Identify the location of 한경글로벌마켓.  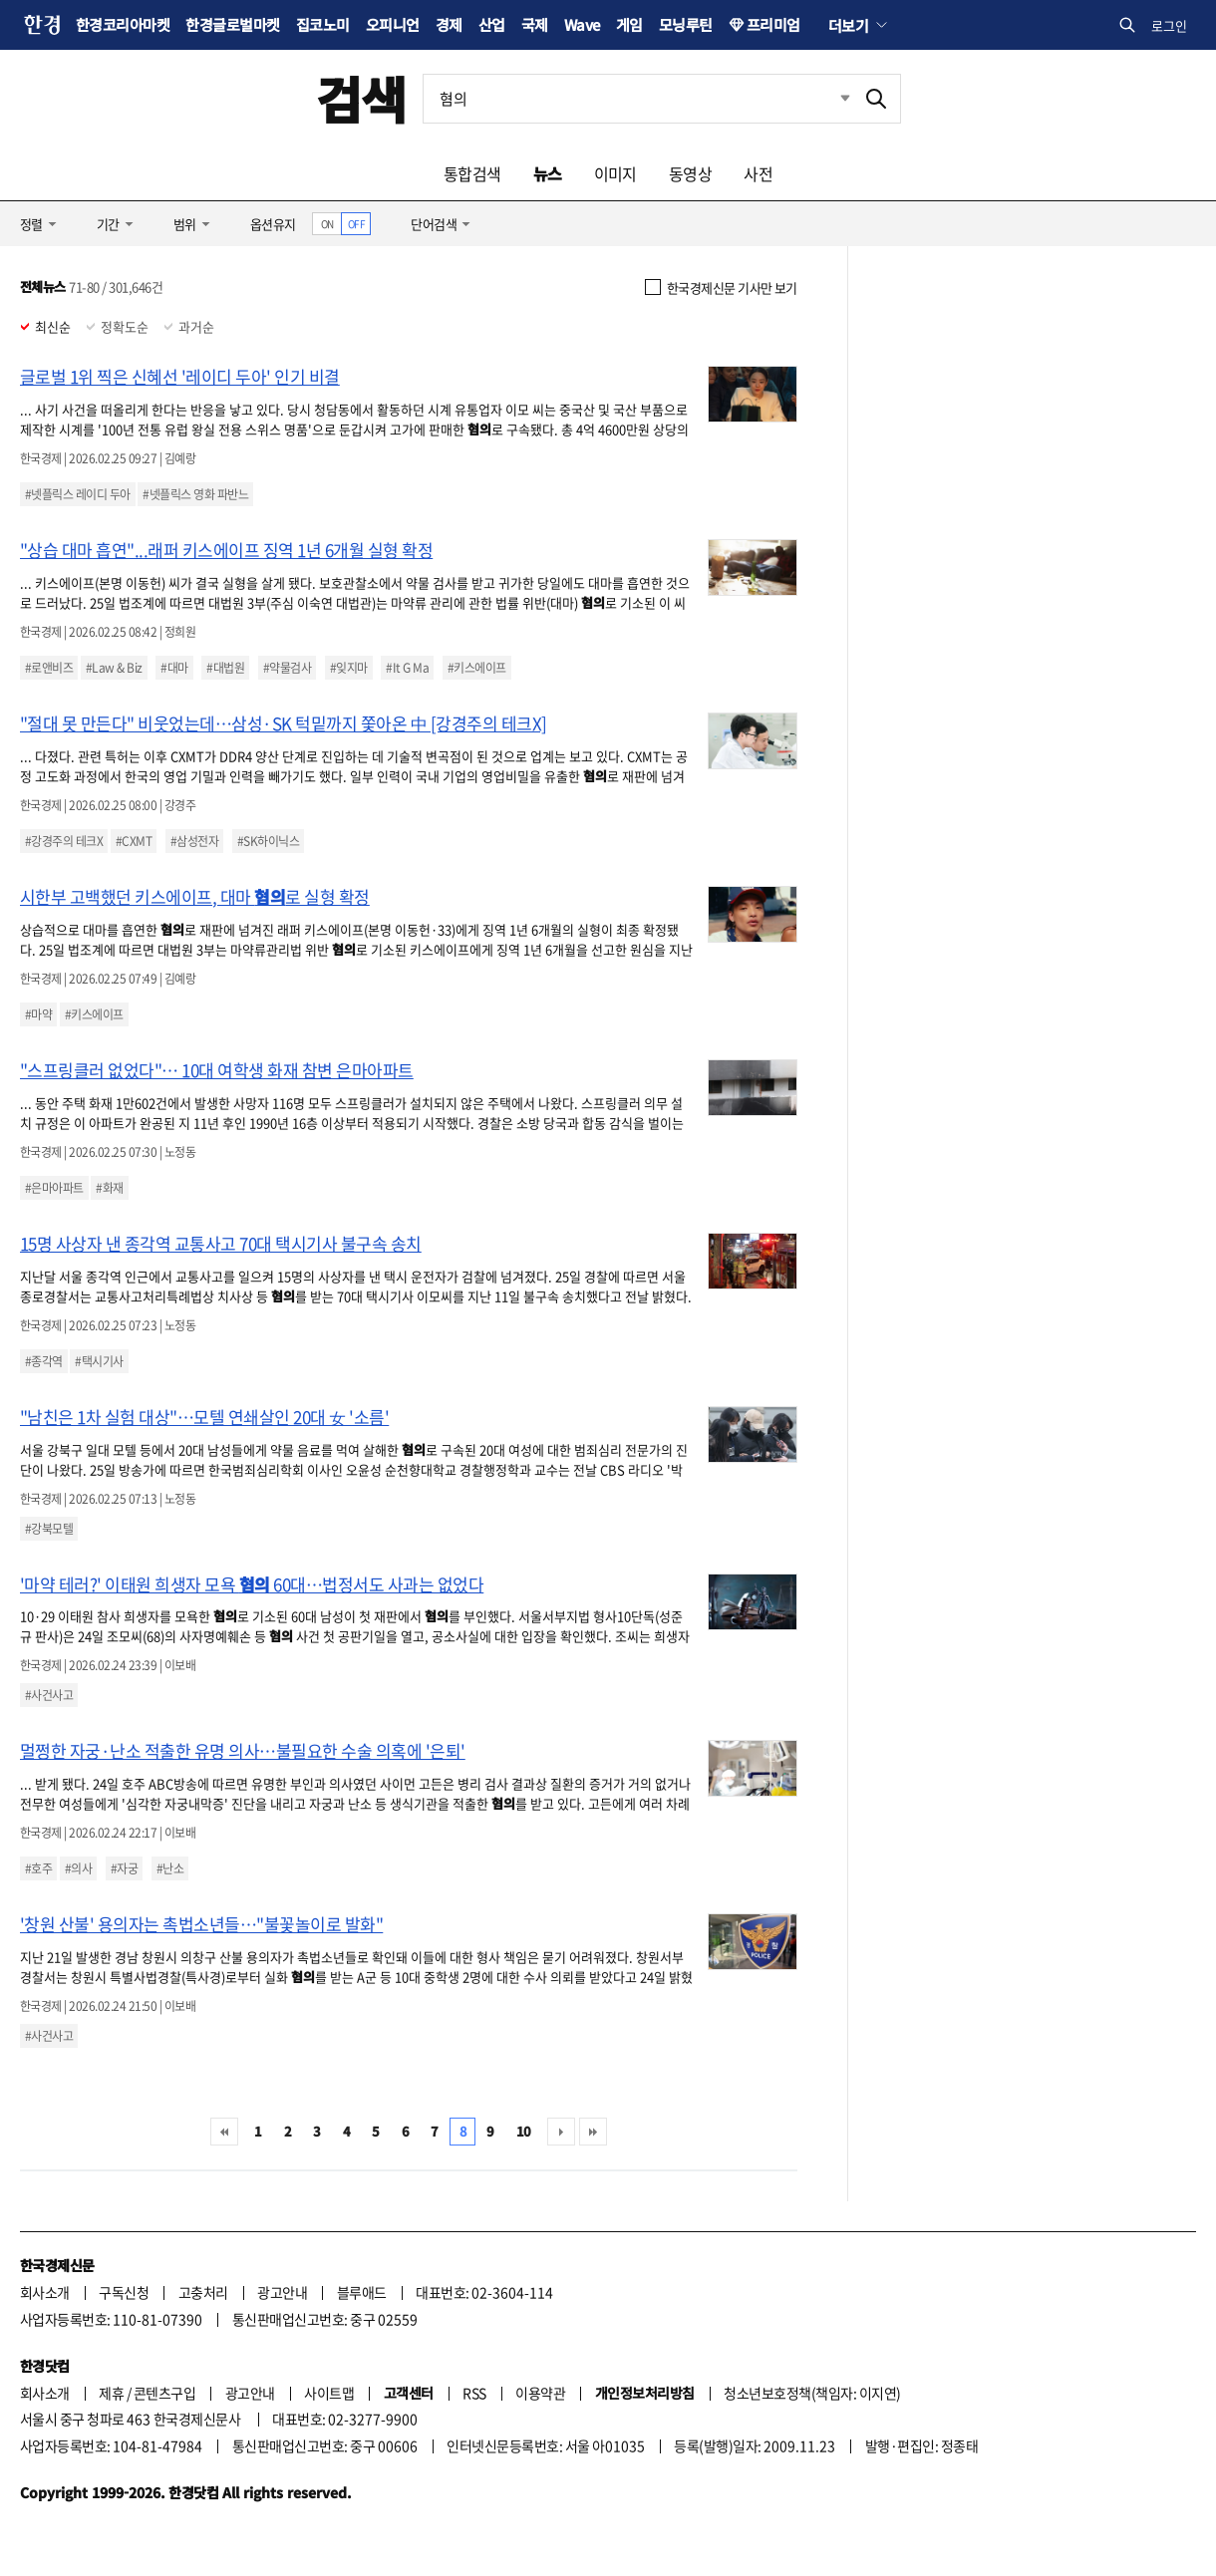
(232, 24).